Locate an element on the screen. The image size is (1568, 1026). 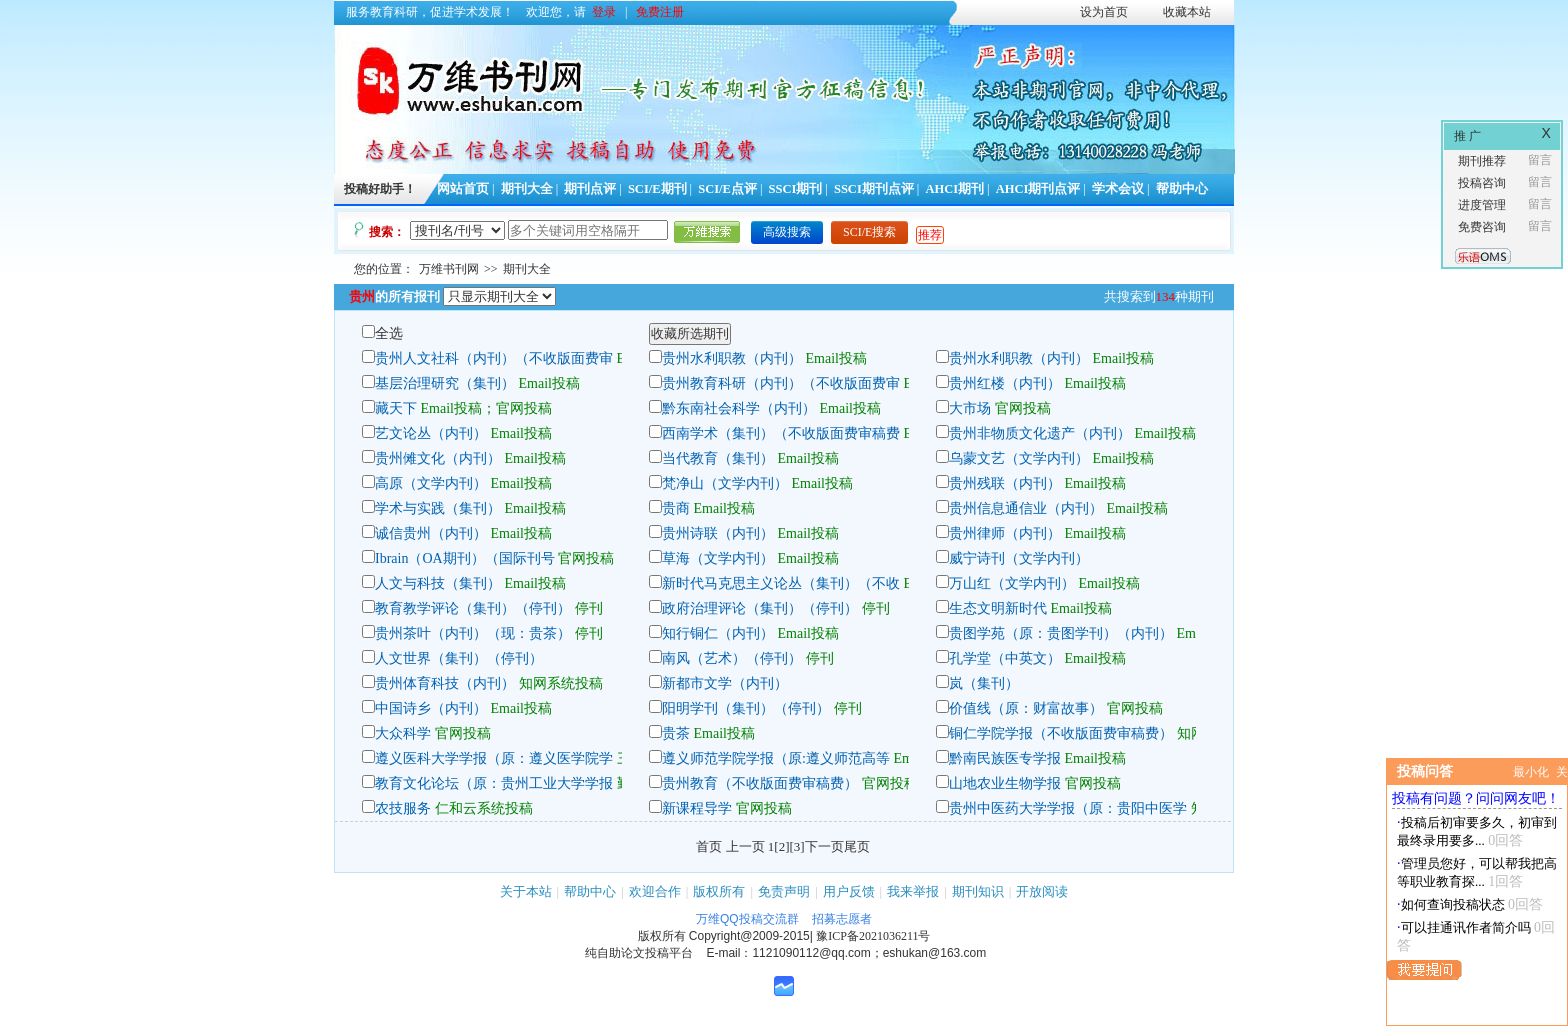
网站首页 is located at coordinates (463, 189).